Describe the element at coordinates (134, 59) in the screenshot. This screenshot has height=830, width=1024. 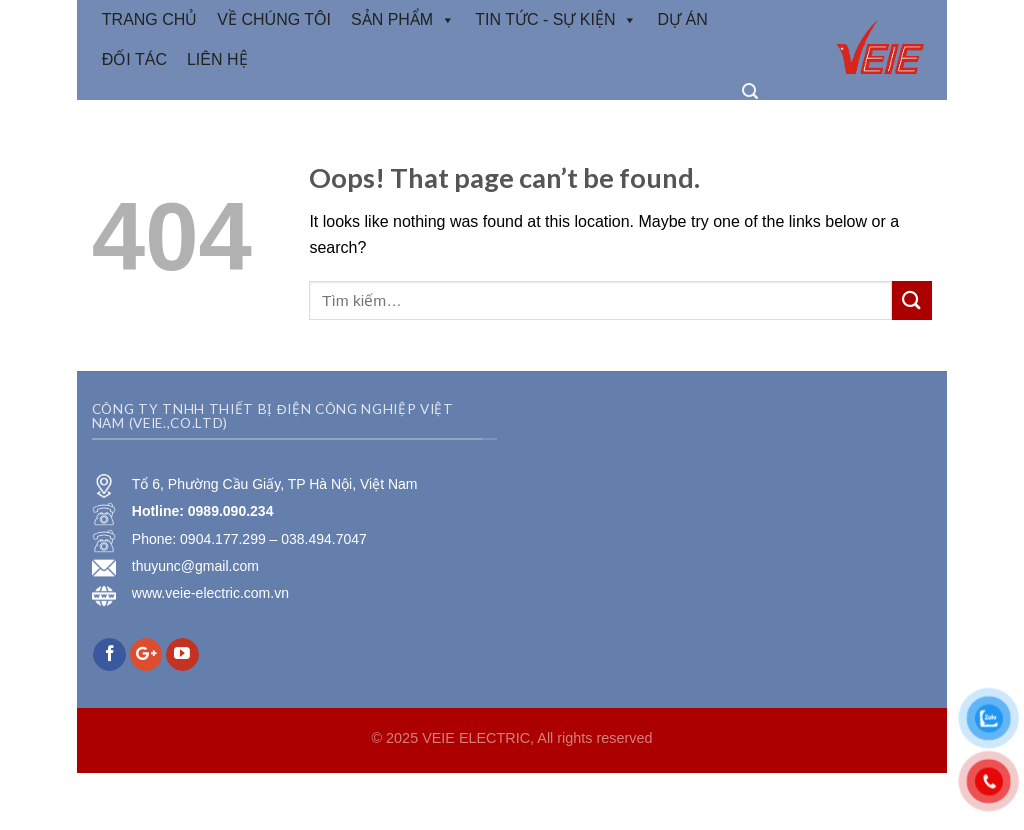
I see `Đối tác` at that location.